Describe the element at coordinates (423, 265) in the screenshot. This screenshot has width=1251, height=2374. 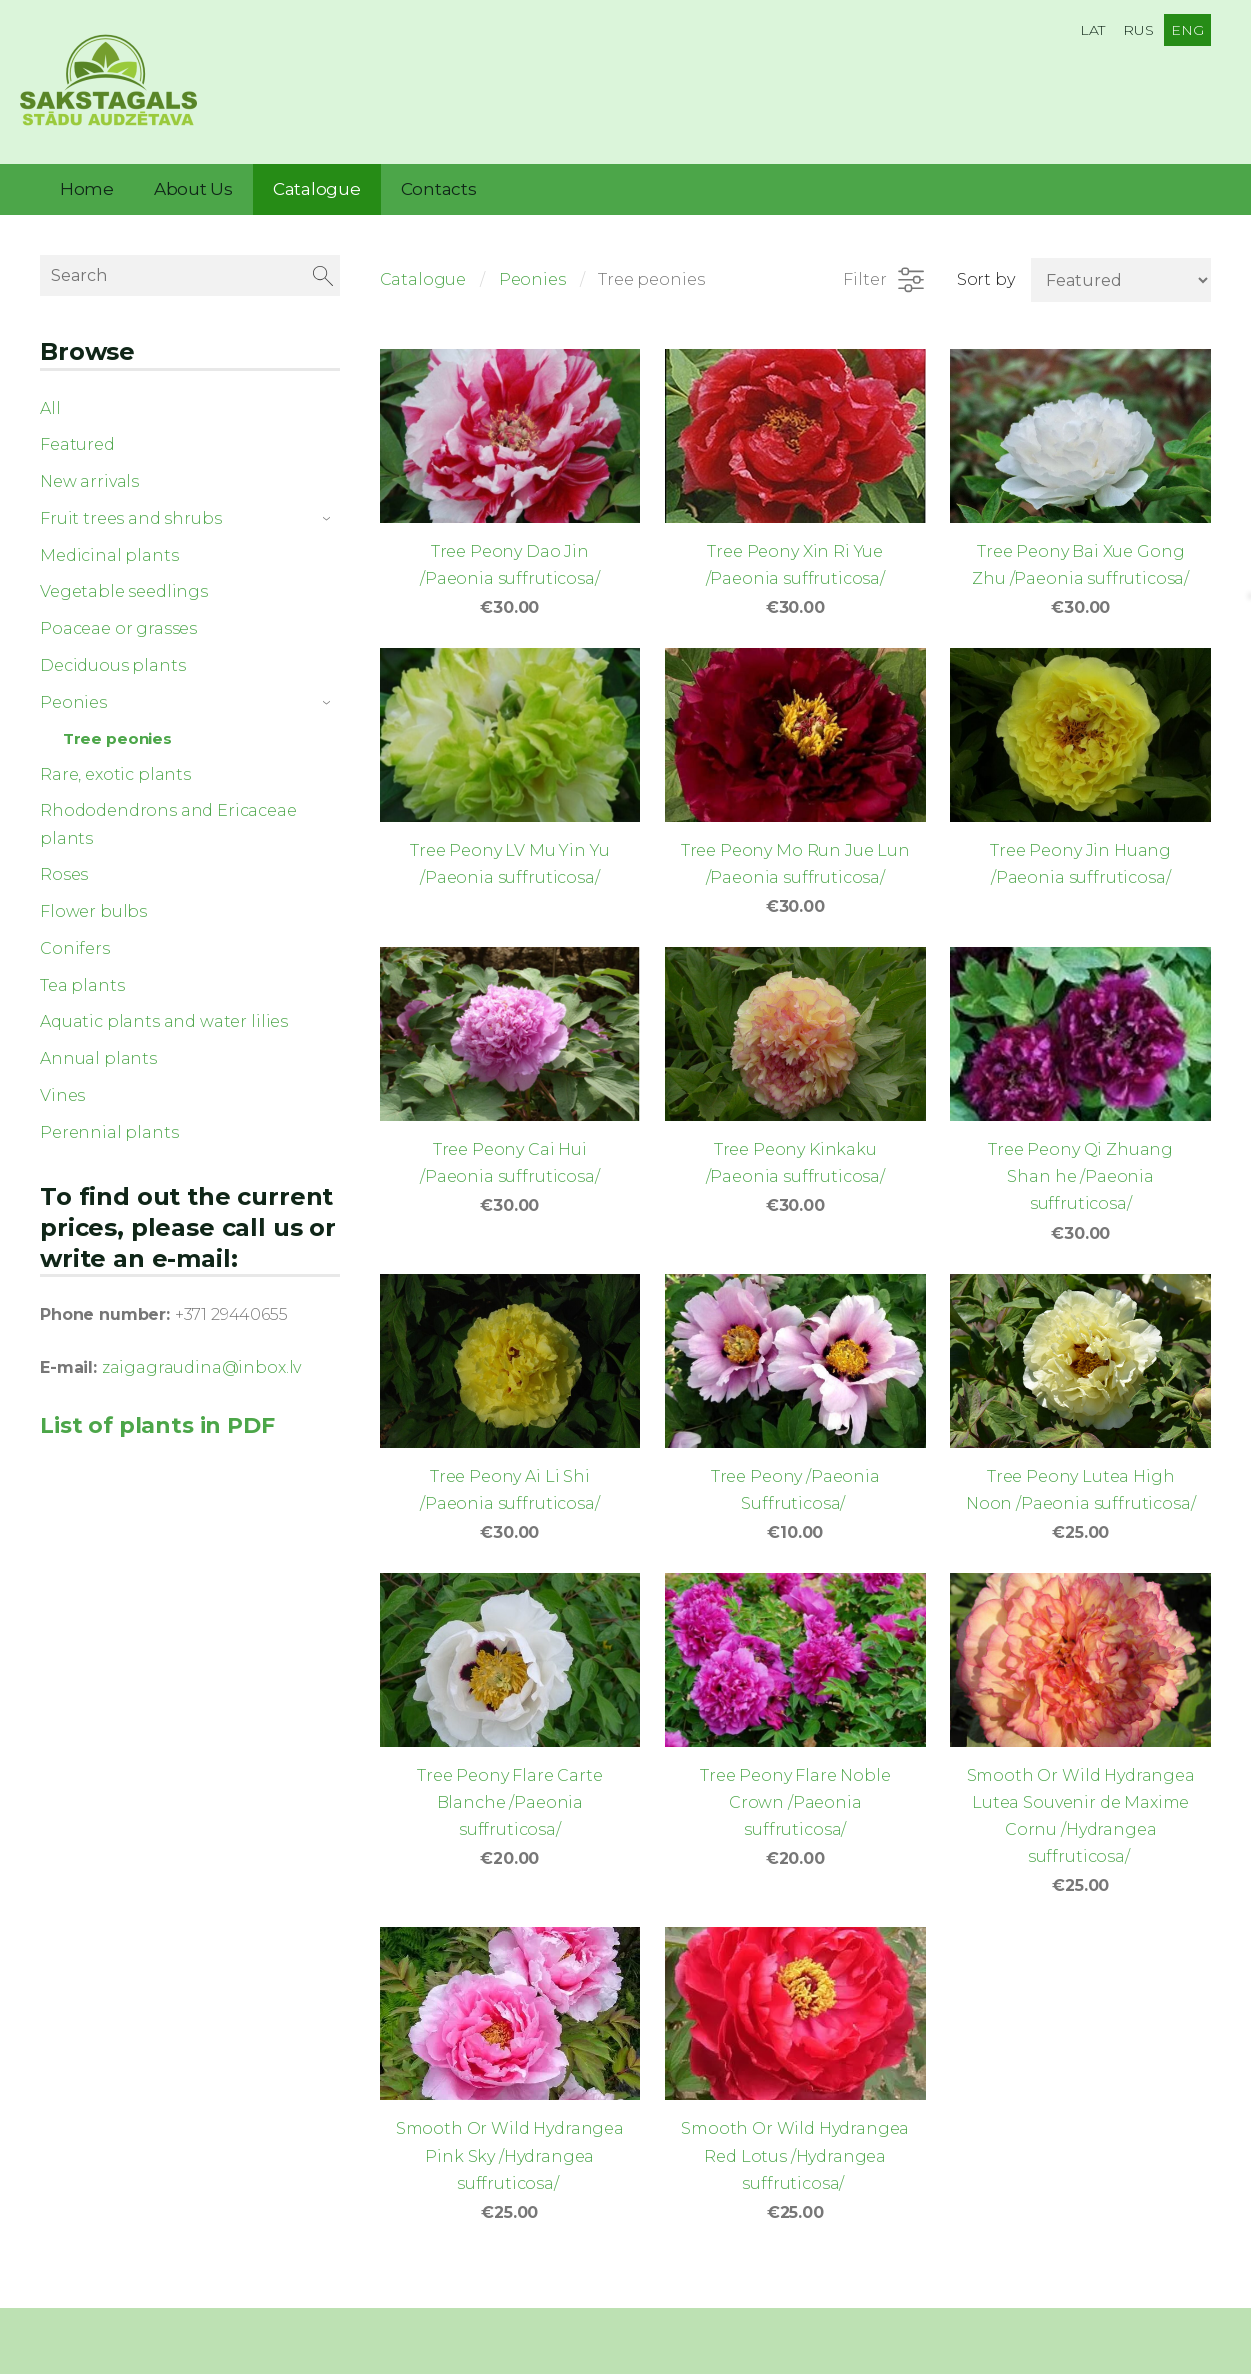
I see `Catalogue` at that location.